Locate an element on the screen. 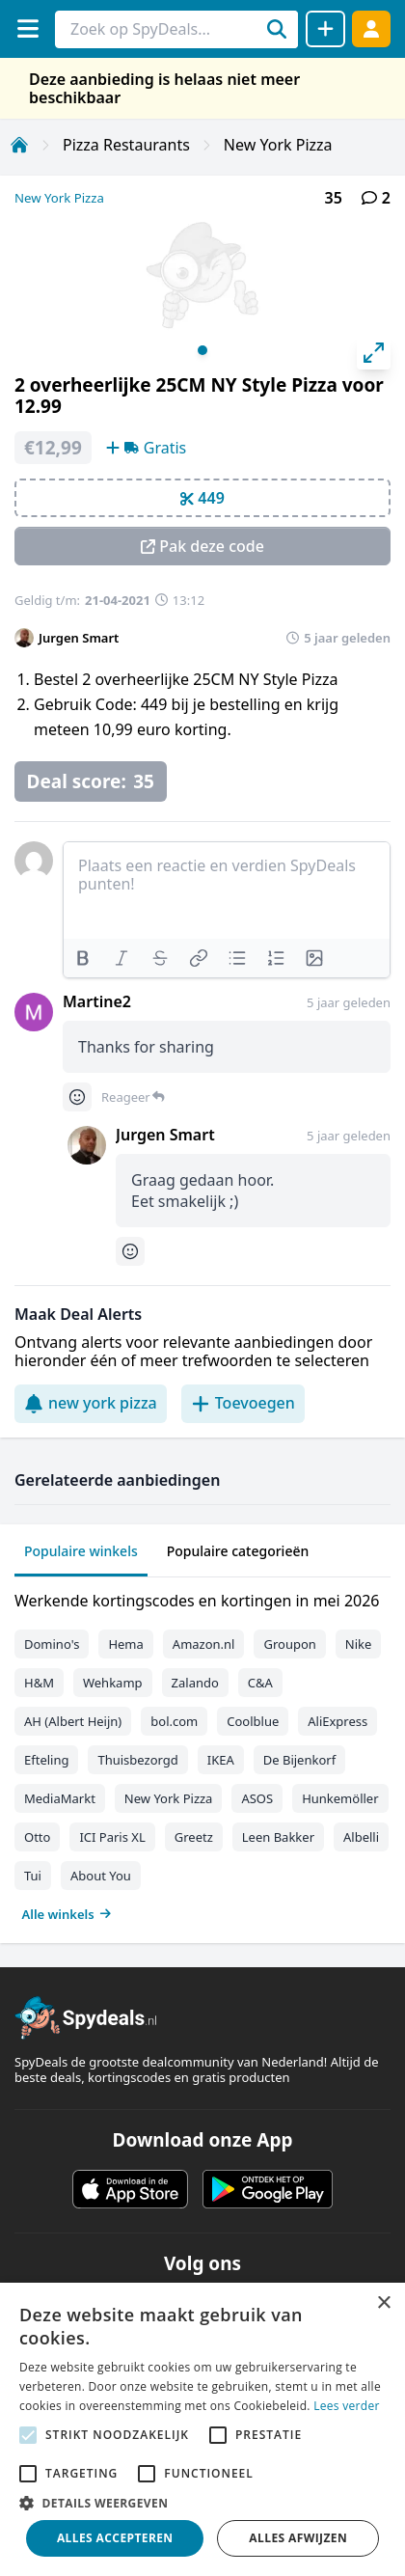  Wehkamp is located at coordinates (113, 1682).